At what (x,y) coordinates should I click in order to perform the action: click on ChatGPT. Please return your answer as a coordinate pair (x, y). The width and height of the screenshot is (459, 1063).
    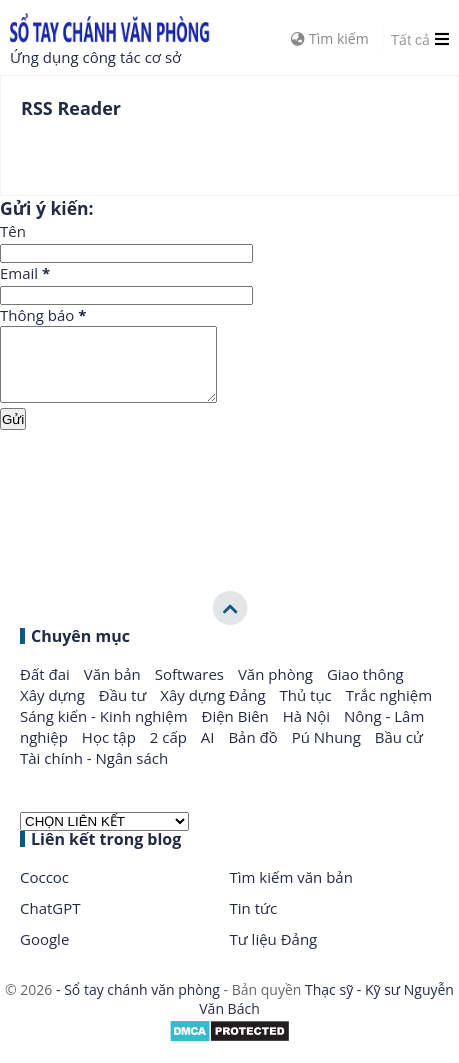
    Looking at the image, I should click on (50, 923).